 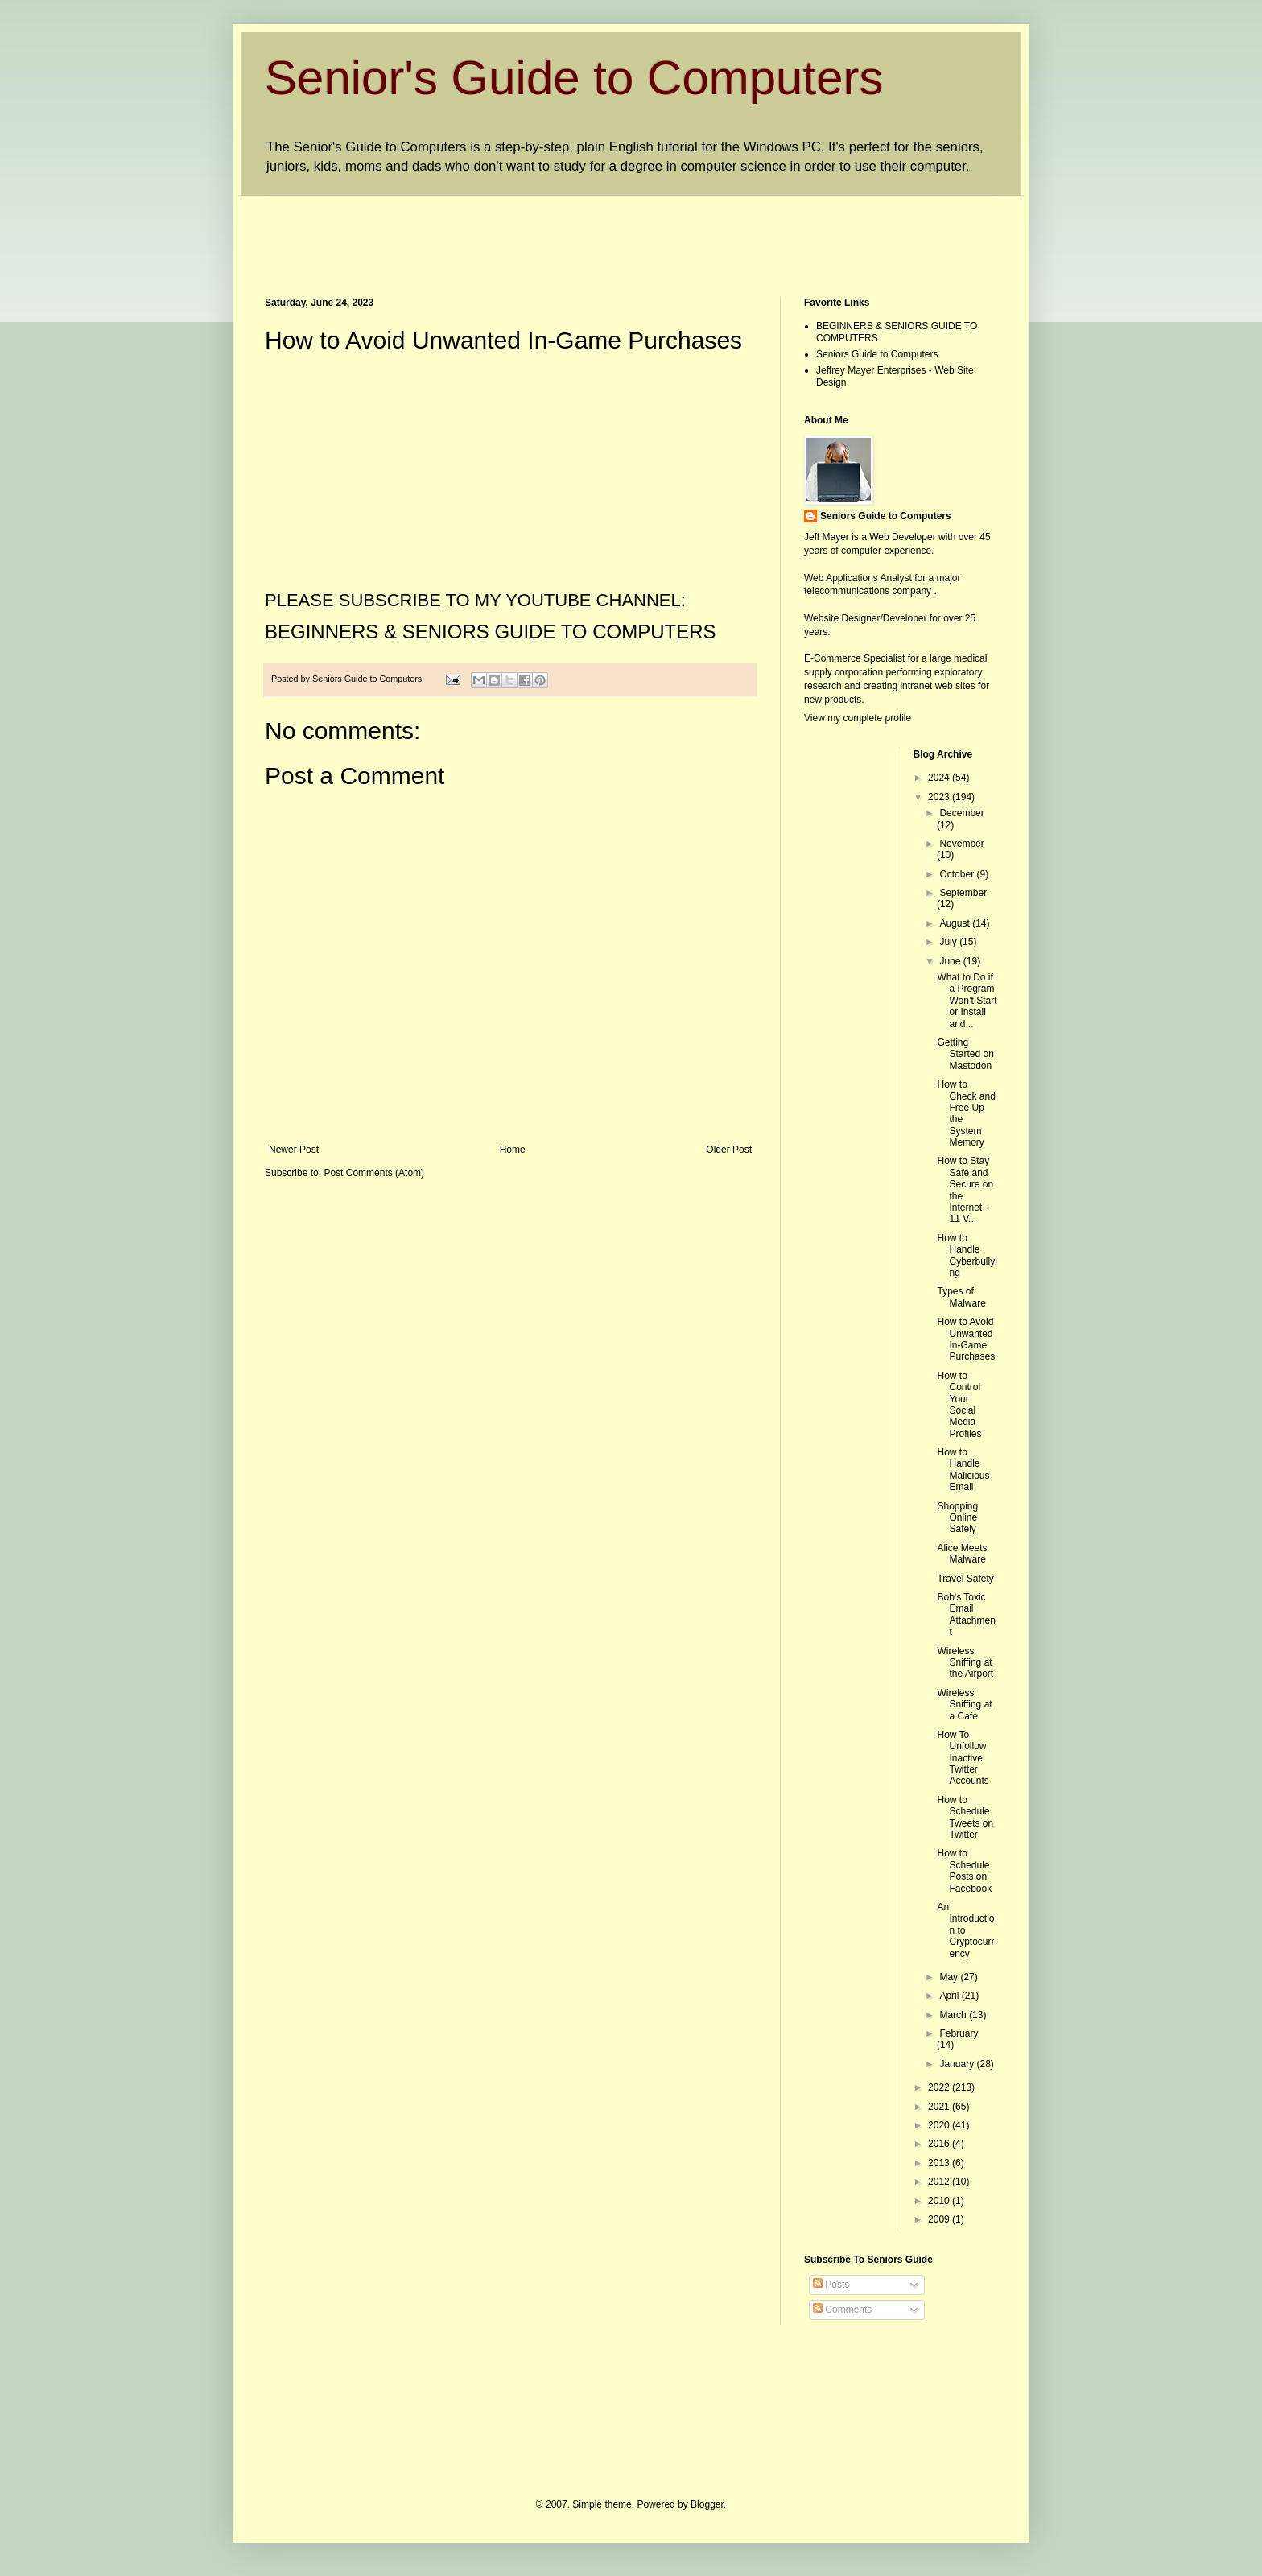 What do you see at coordinates (940, 2087) in the screenshot?
I see `2022` at bounding box center [940, 2087].